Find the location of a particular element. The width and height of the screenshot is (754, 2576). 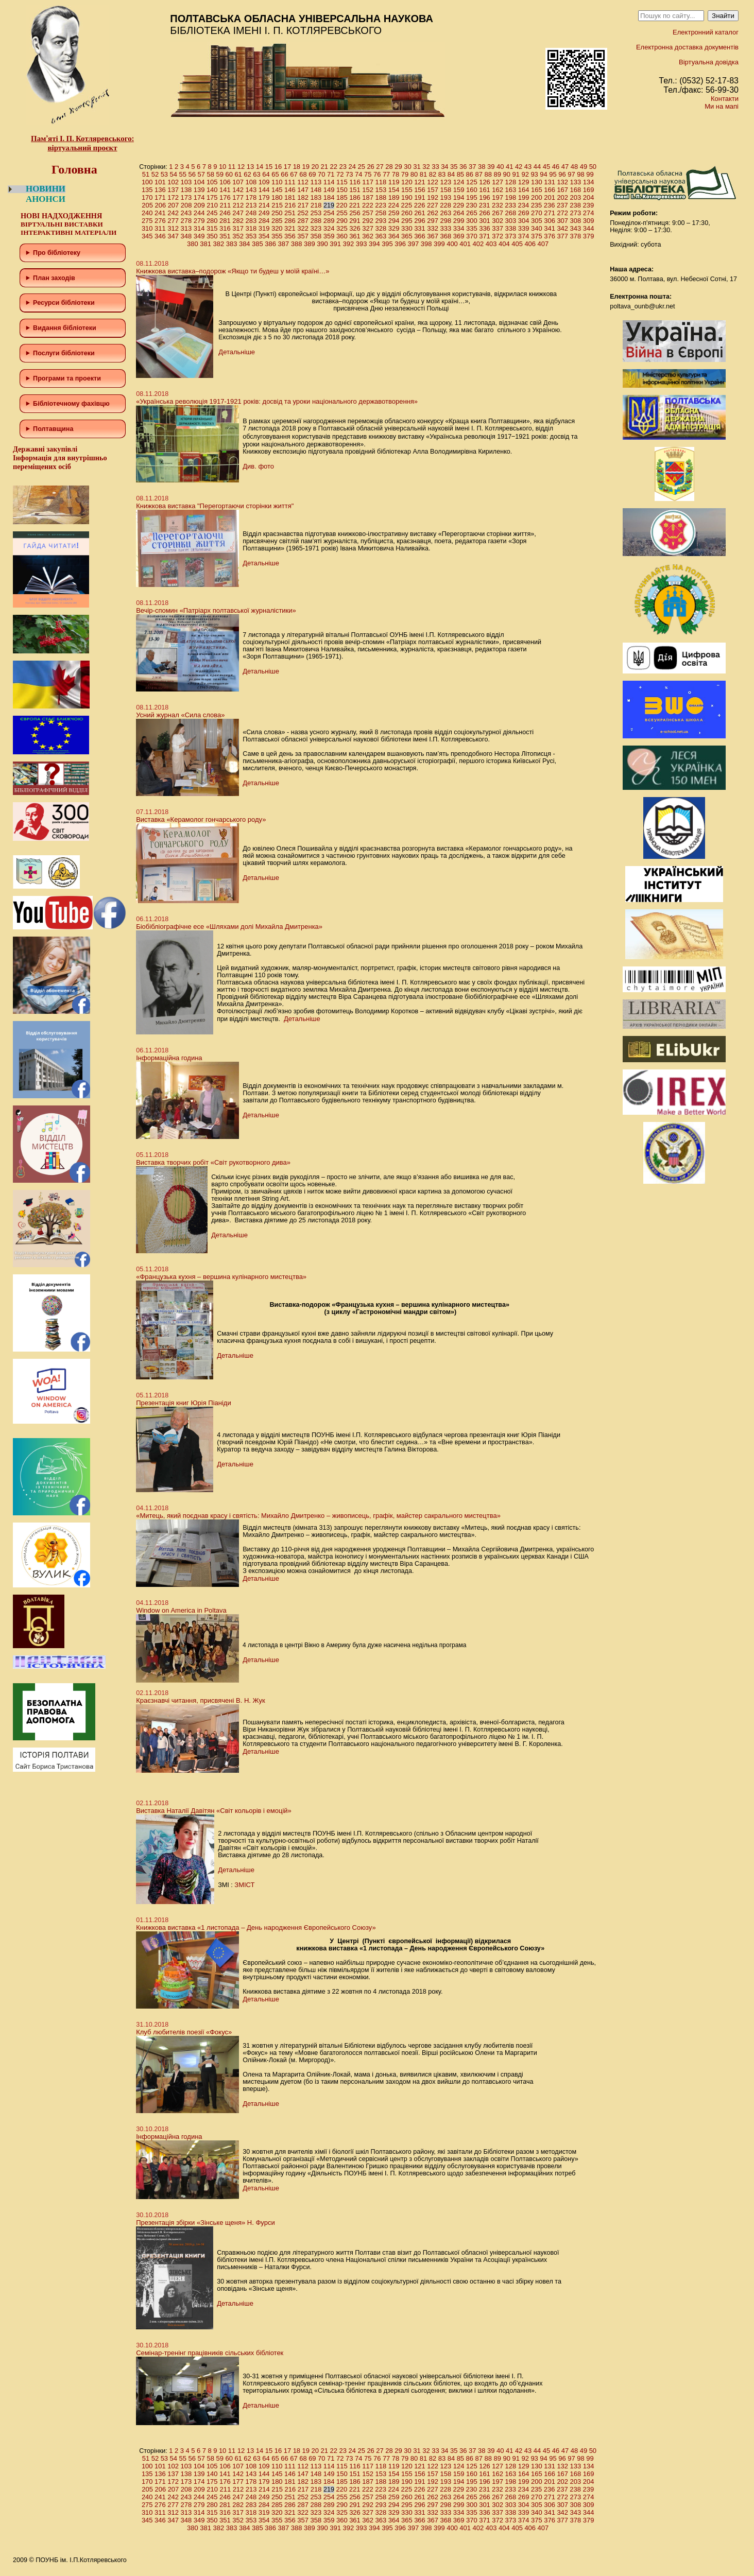

17 is located at coordinates (287, 166).